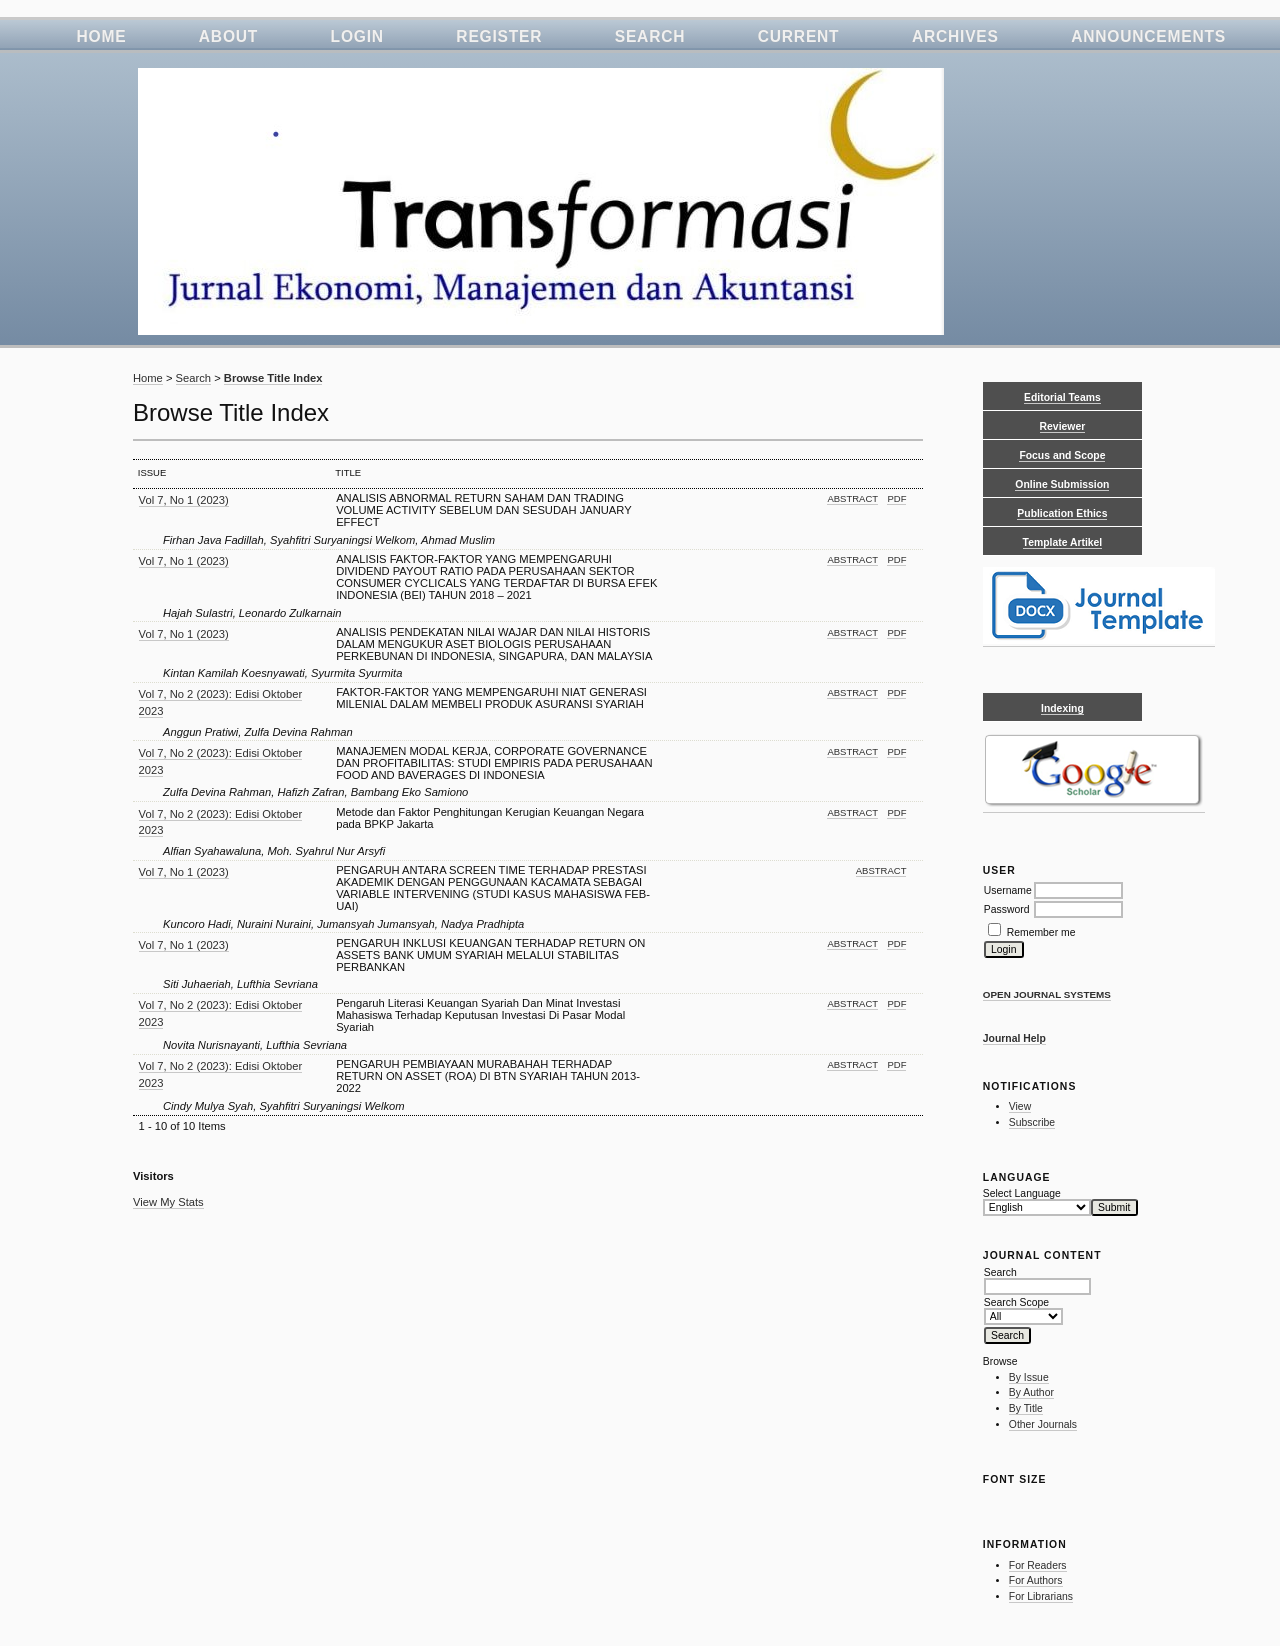 This screenshot has width=1280, height=1646. What do you see at coordinates (357, 36) in the screenshot?
I see `Login` at bounding box center [357, 36].